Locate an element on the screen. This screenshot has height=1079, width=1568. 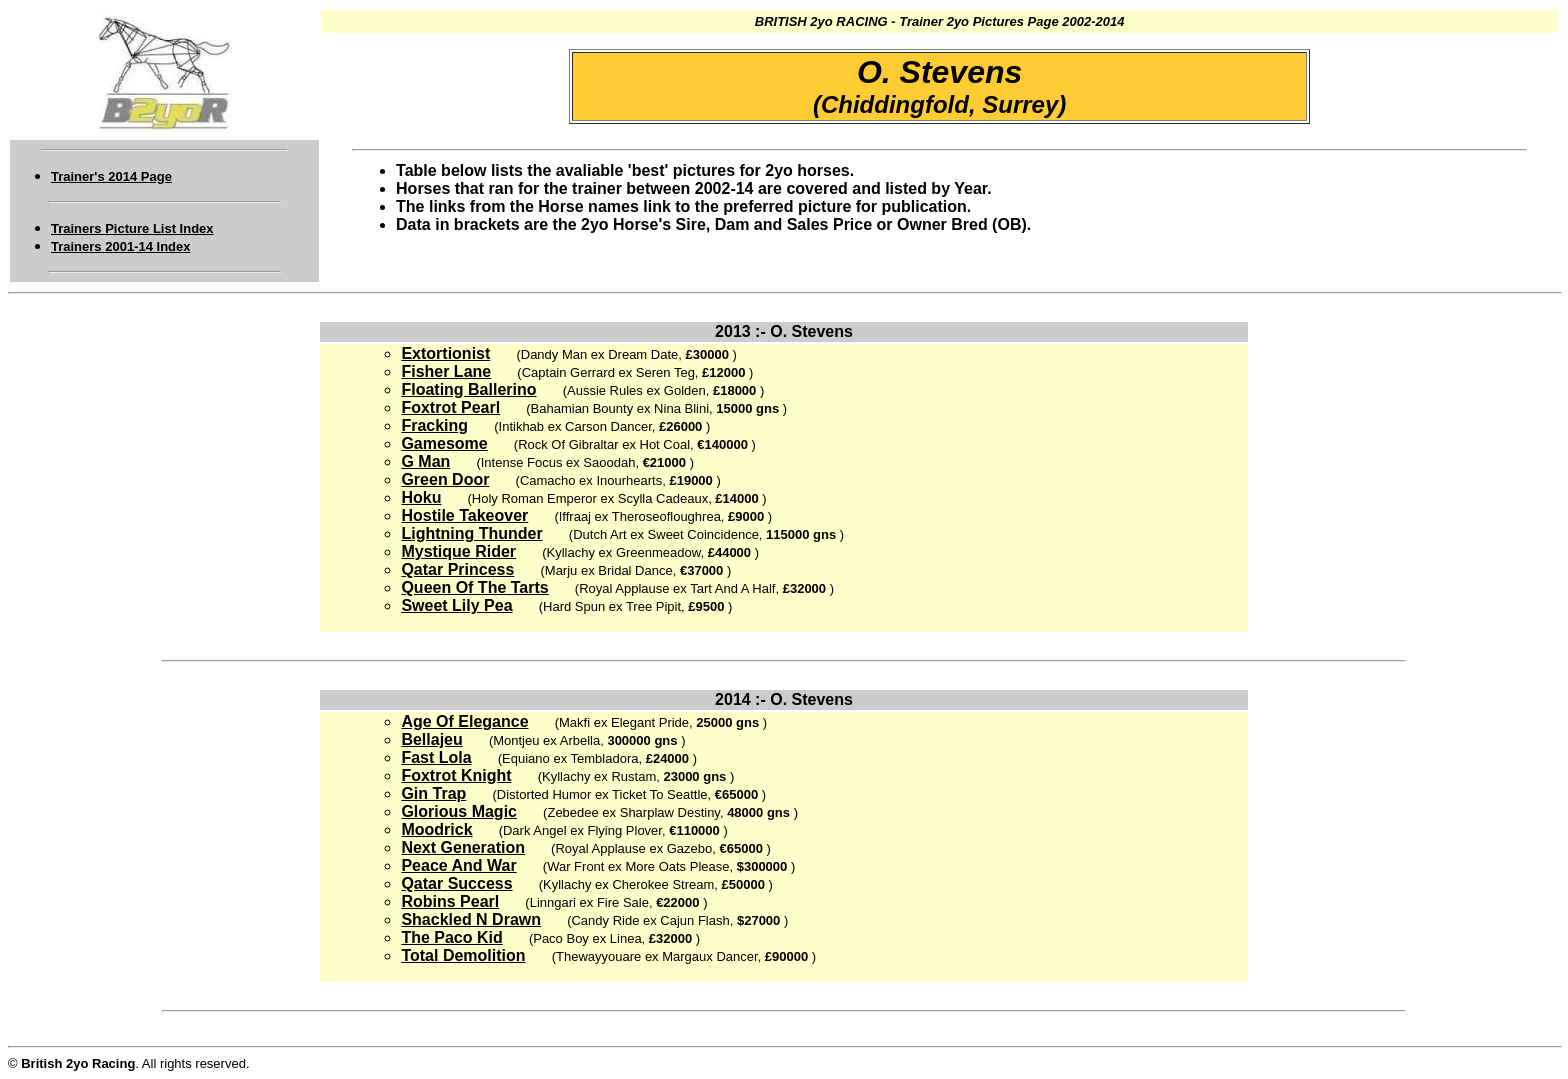
Floating Ballerino is located at coordinates (468, 389).